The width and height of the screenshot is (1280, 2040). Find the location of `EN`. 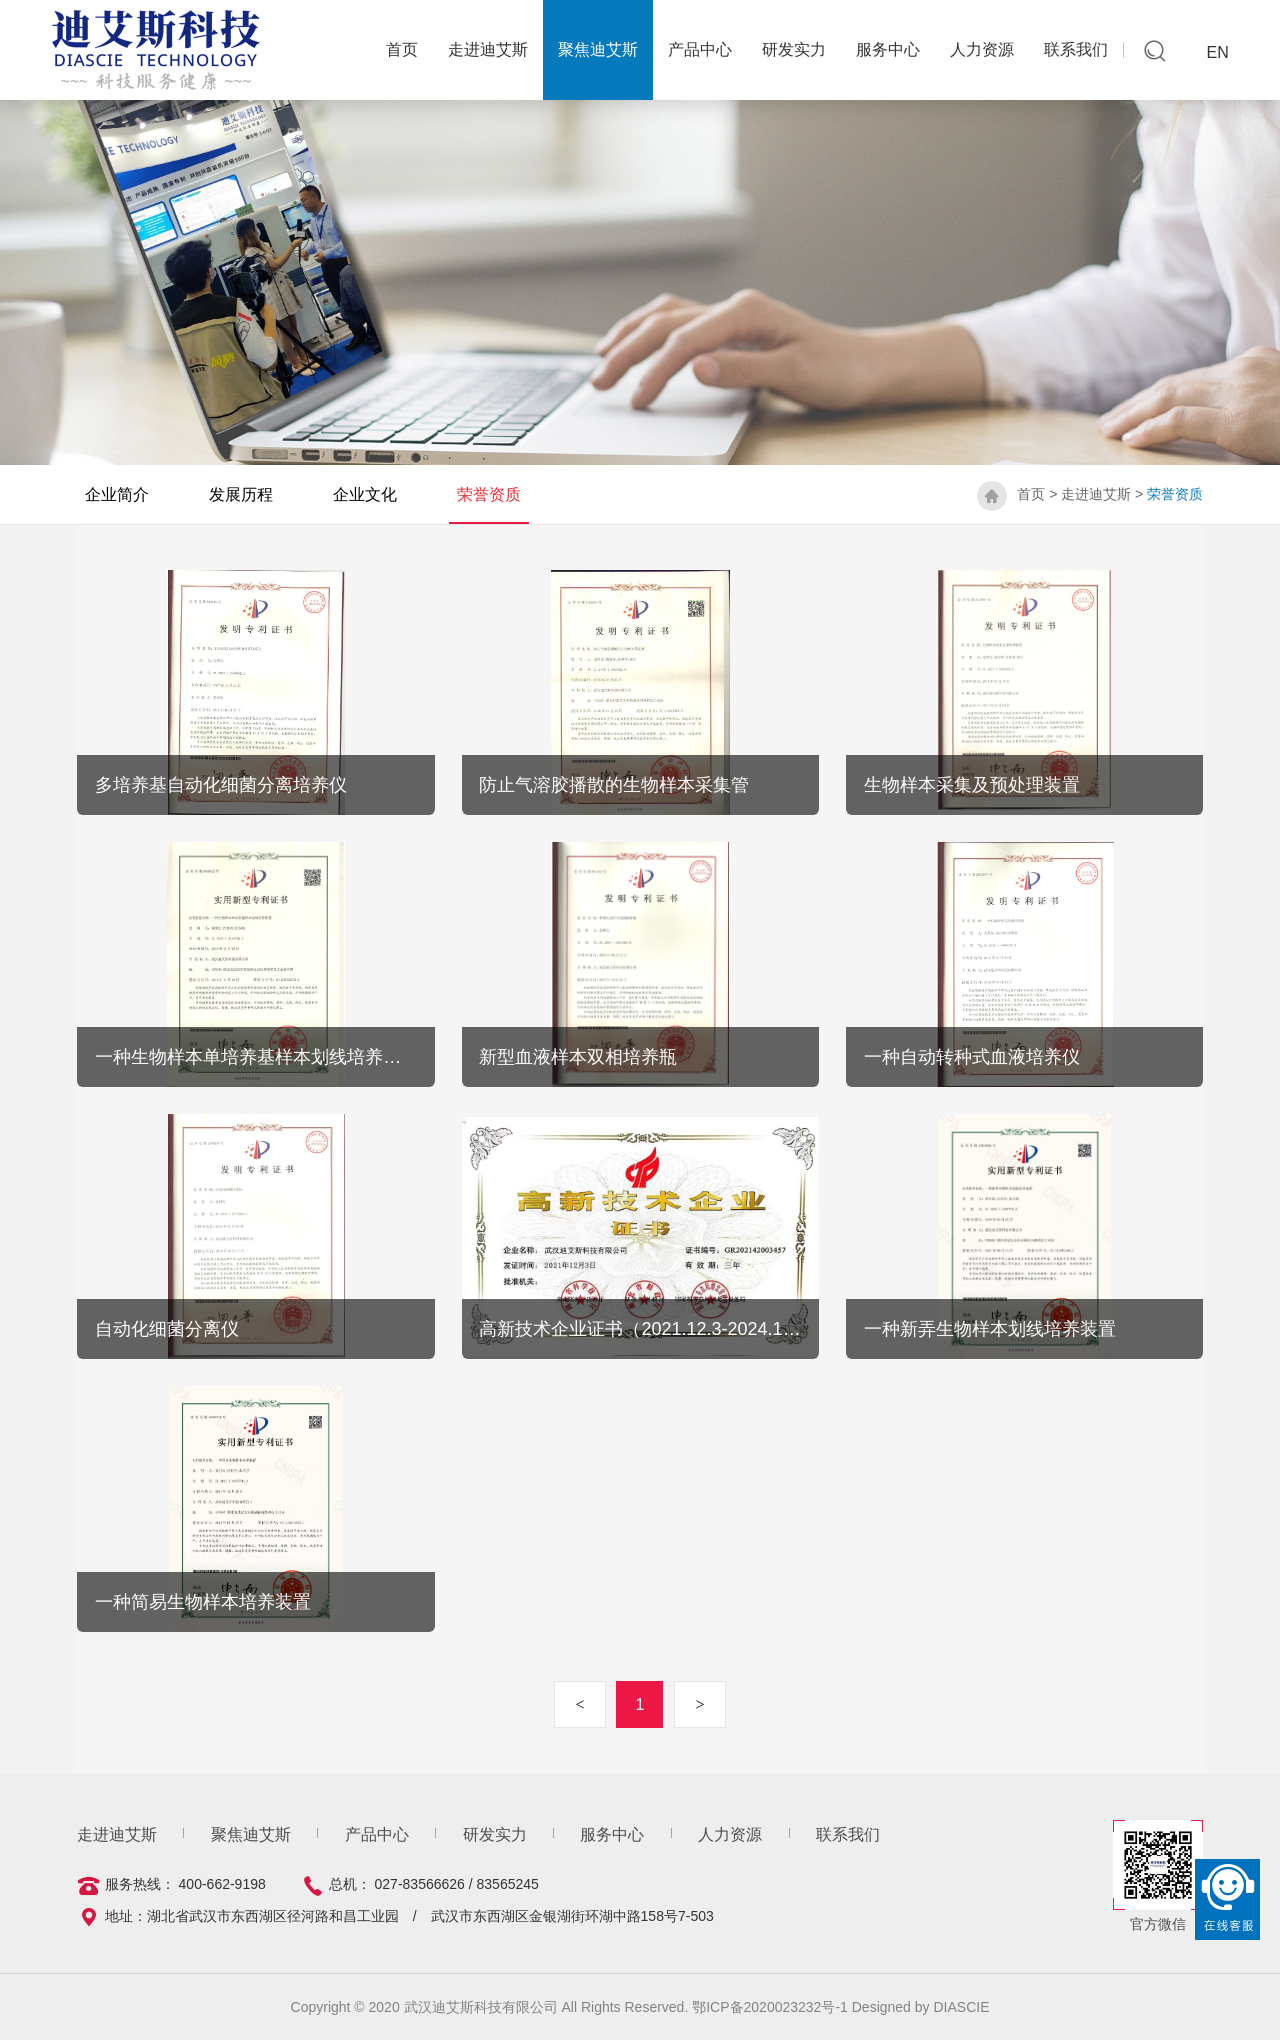

EN is located at coordinates (1218, 52).